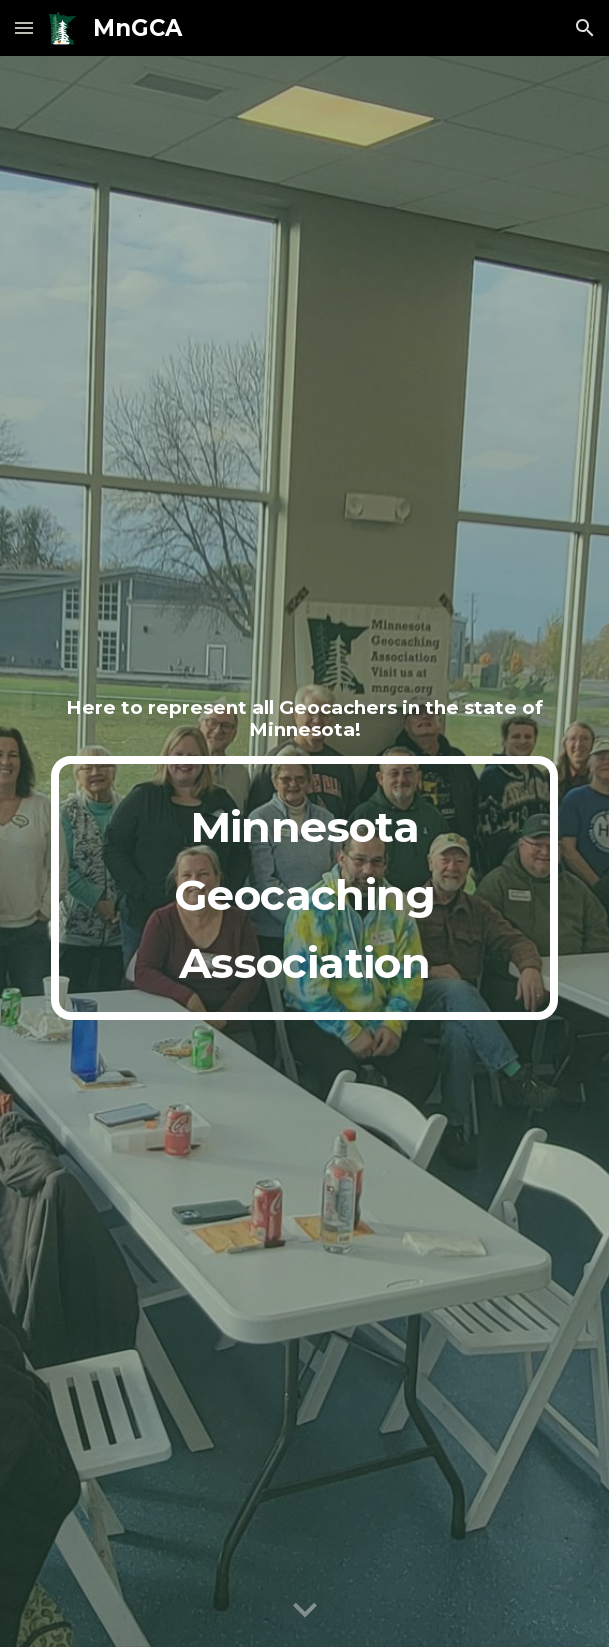  What do you see at coordinates (304, 719) in the screenshot?
I see `[main]` at bounding box center [304, 719].